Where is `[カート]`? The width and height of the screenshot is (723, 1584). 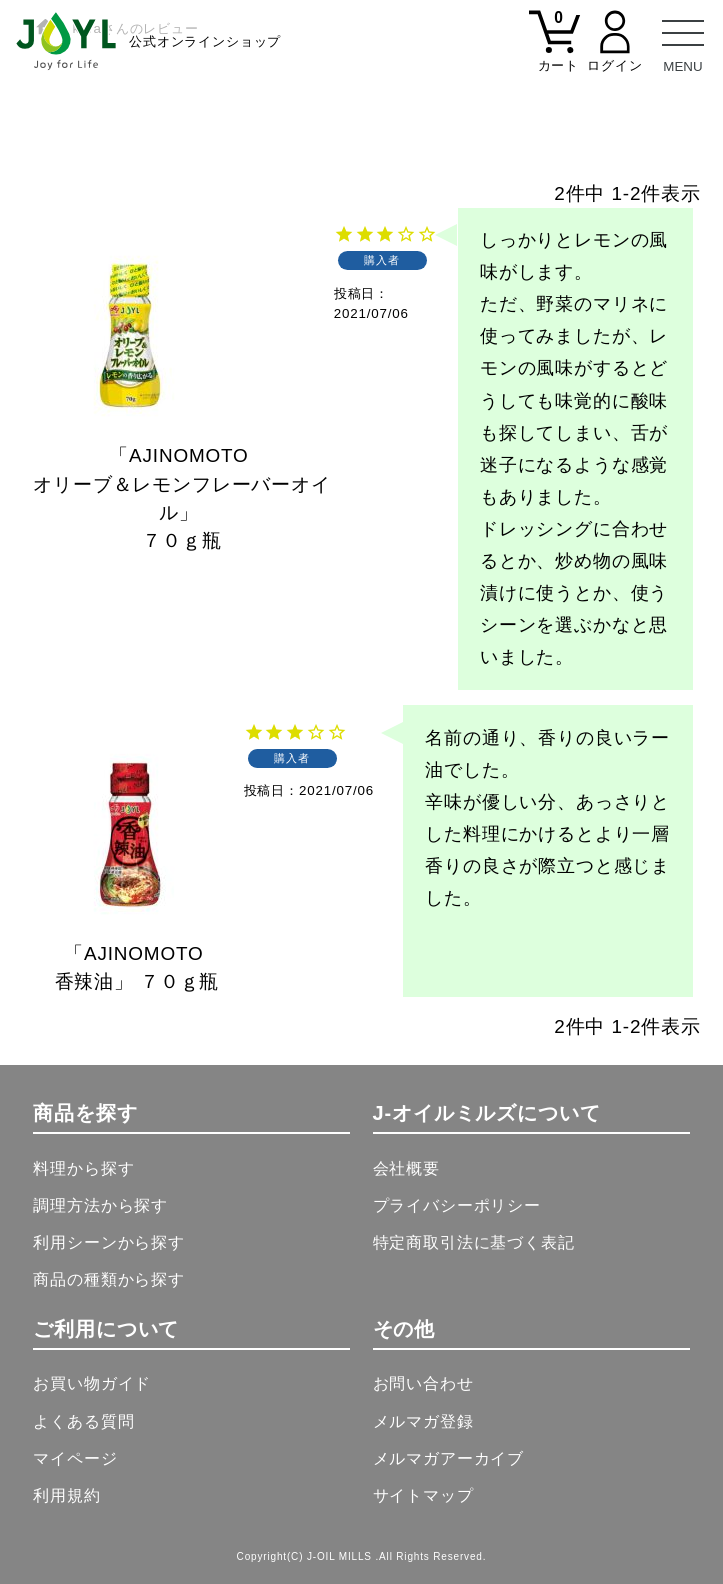 [カート] is located at coordinates (555, 52).